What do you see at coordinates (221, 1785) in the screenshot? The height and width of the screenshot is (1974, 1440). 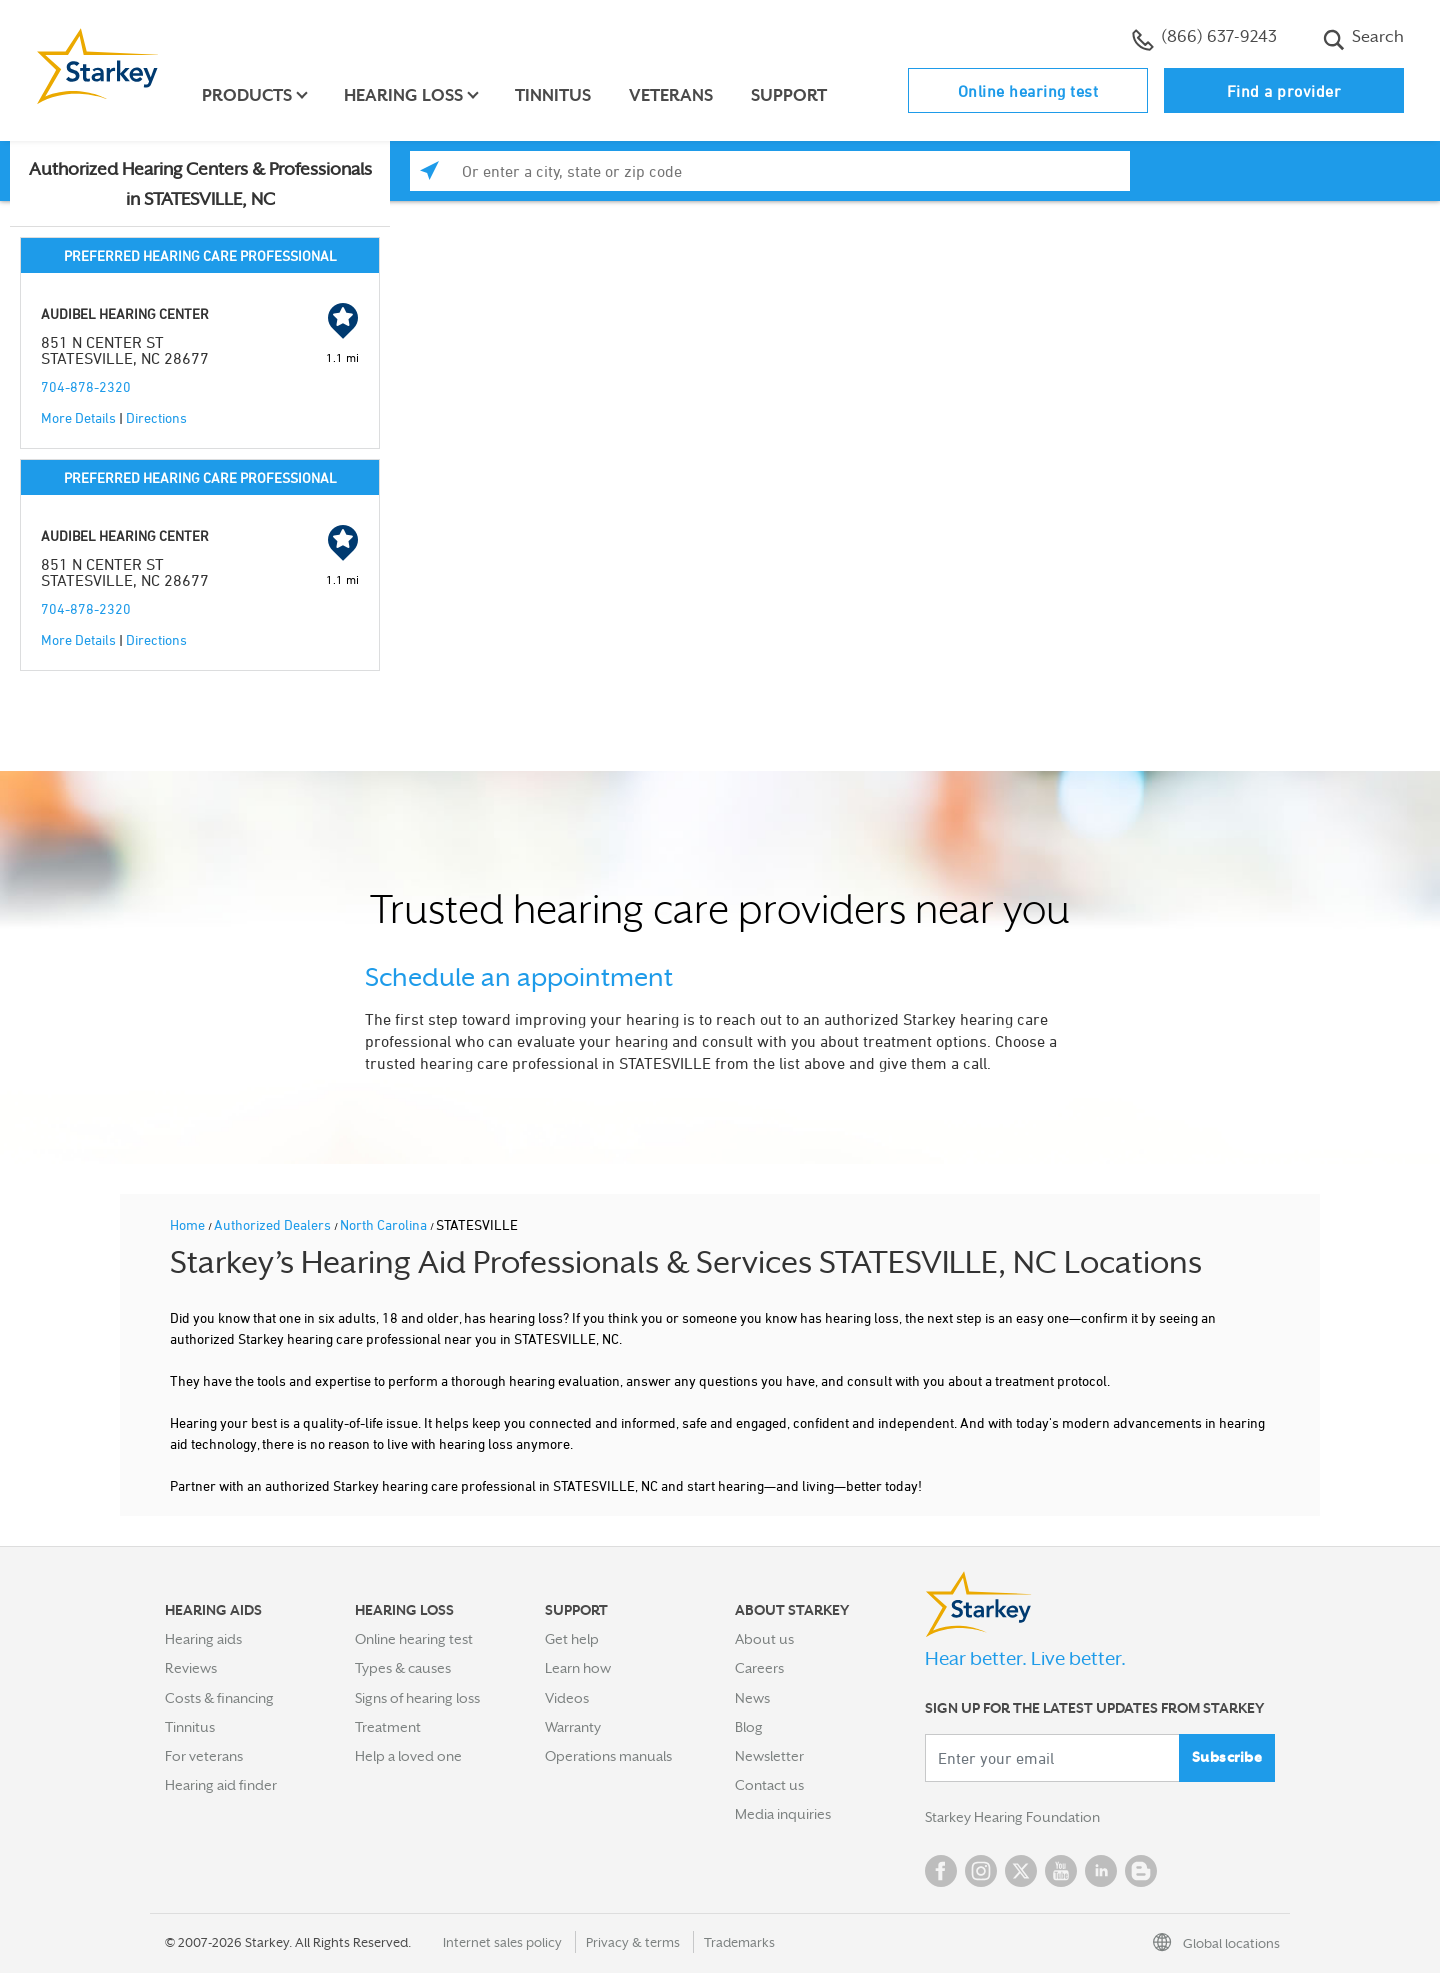 I see `Hearing aid finder` at bounding box center [221, 1785].